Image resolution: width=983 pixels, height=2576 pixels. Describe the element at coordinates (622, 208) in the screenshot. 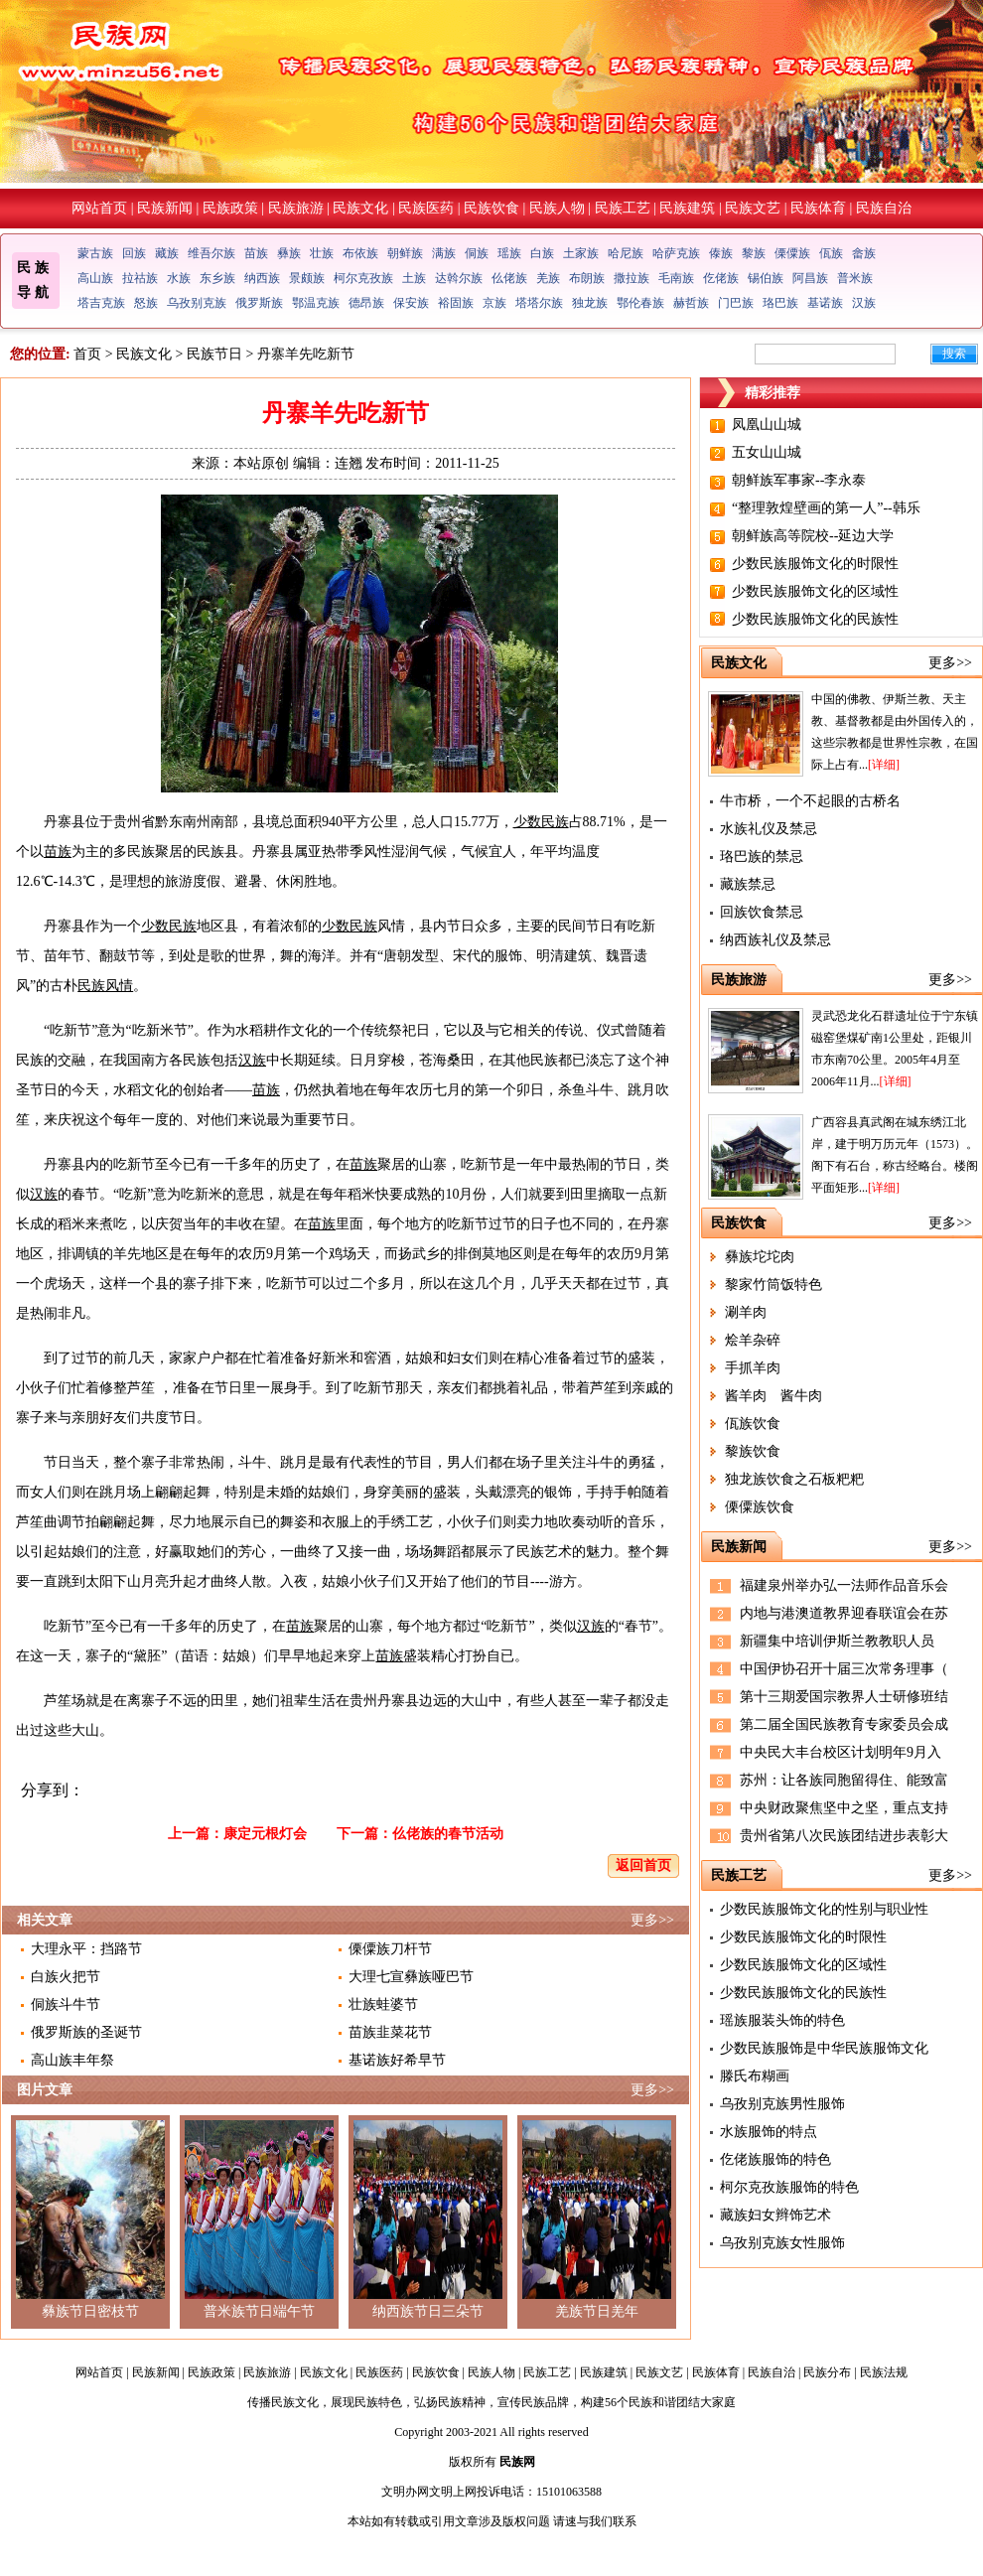

I see `民族工艺` at that location.